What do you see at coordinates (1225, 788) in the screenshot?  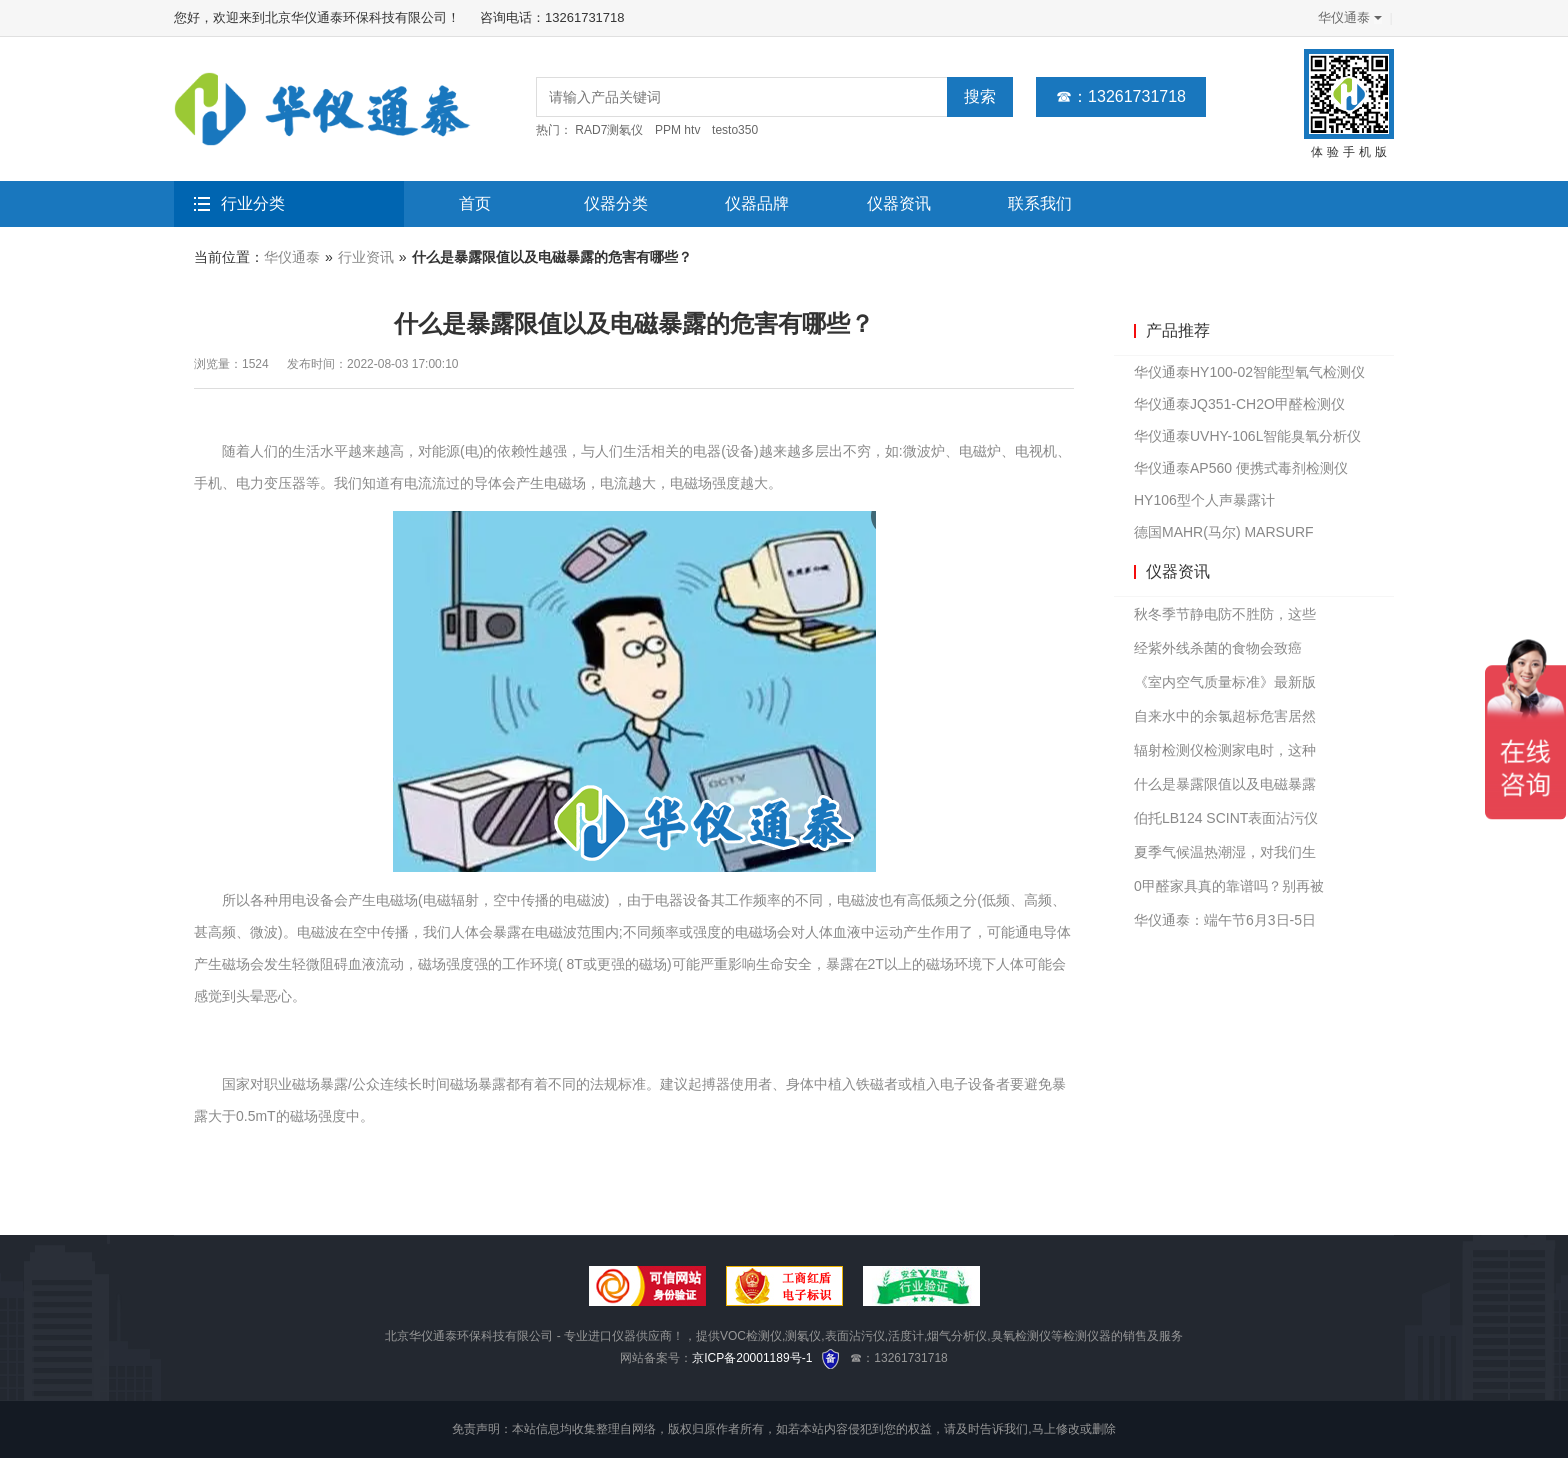 I see `什么是暴露限值以及电磁暴露的危害有哪些？` at bounding box center [1225, 788].